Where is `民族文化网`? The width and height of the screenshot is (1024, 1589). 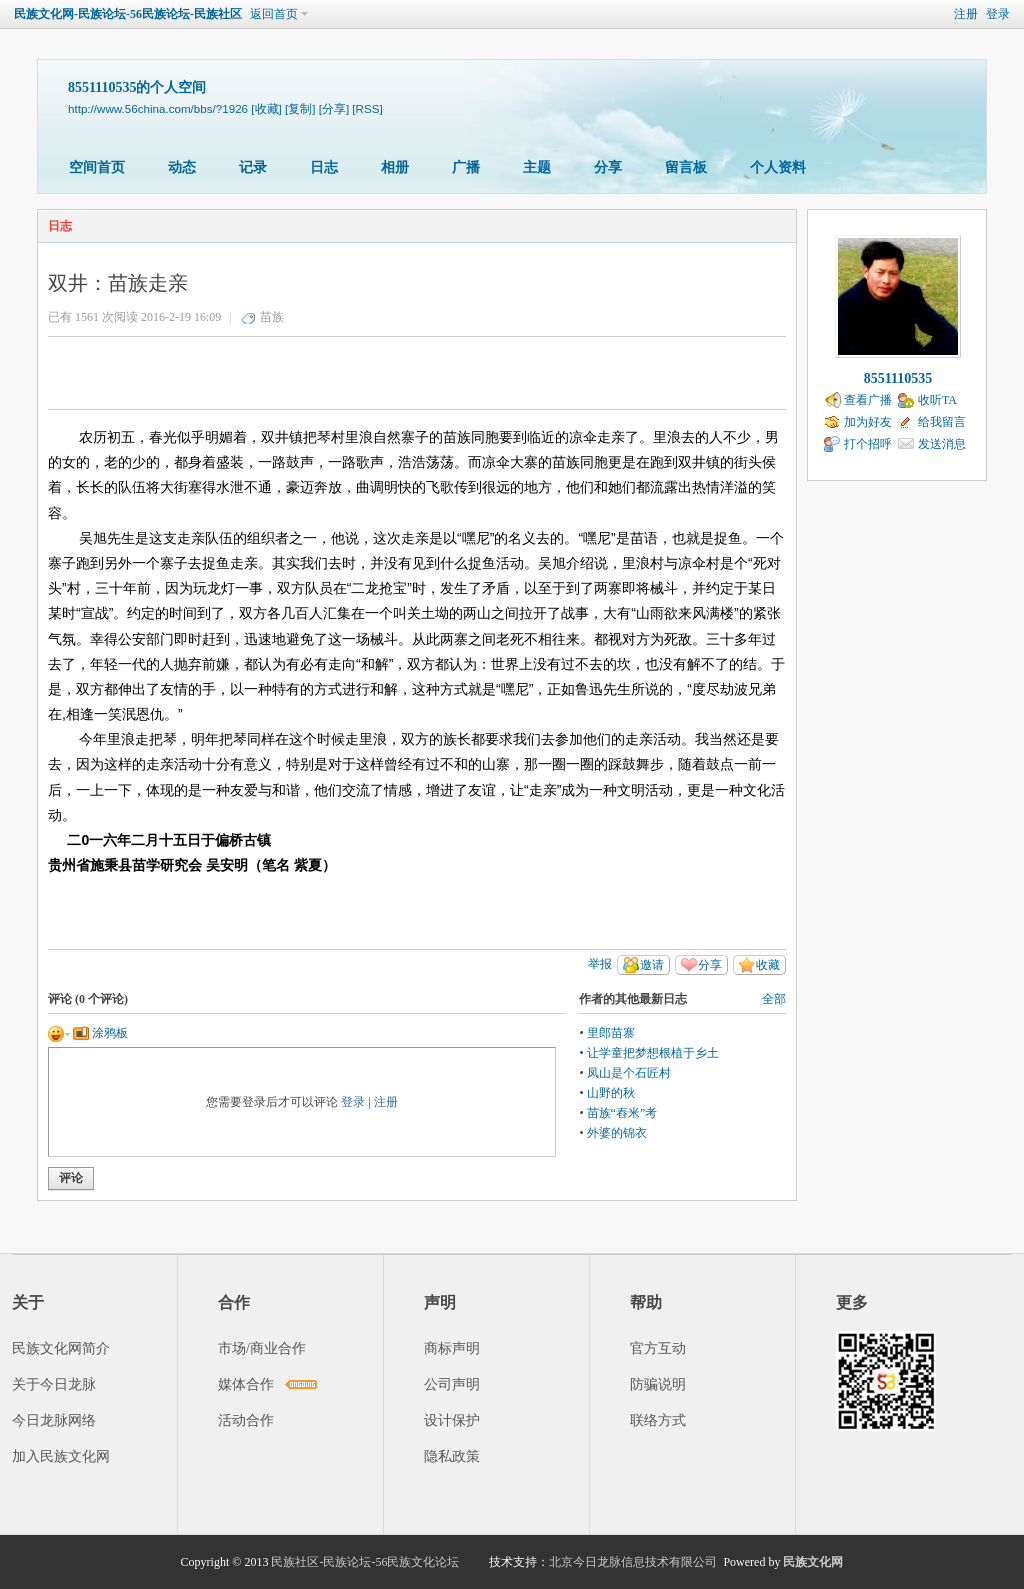 民族文化网 is located at coordinates (813, 1562).